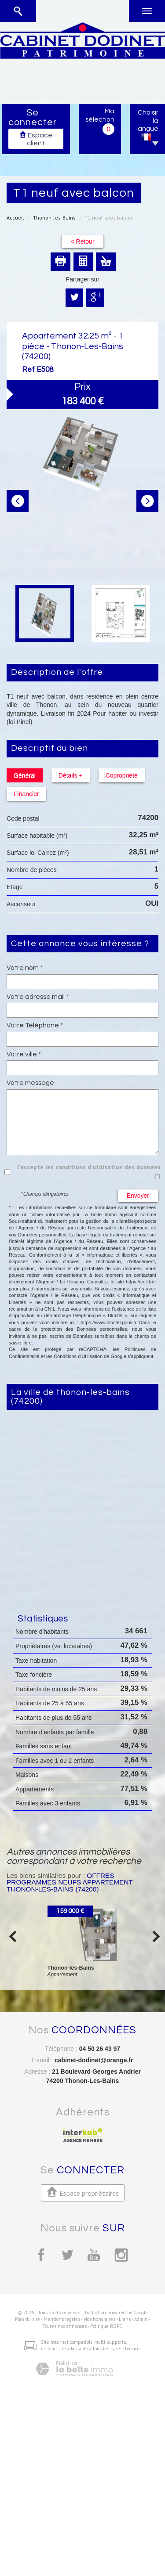 This screenshot has width=165, height=2576. What do you see at coordinates (15, 217) in the screenshot?
I see `Accueil` at bounding box center [15, 217].